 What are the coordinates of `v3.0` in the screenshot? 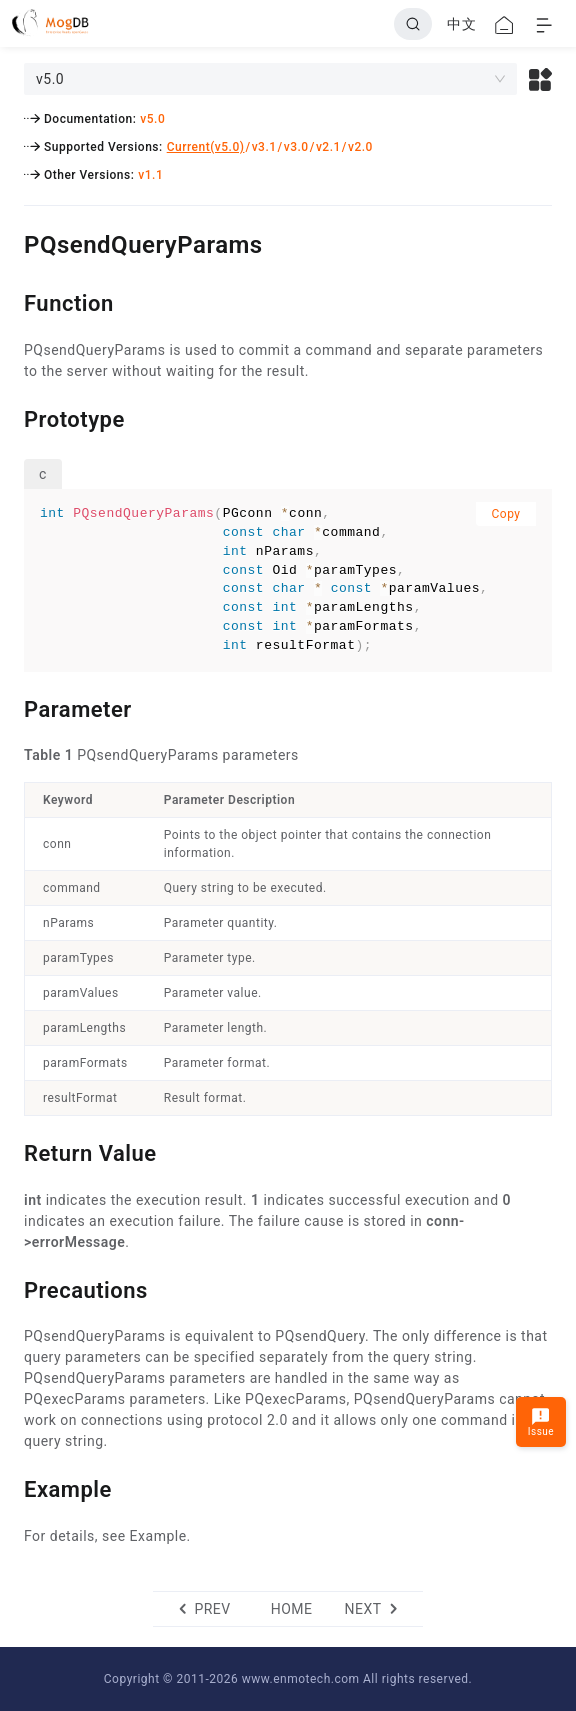 It's located at (296, 147).